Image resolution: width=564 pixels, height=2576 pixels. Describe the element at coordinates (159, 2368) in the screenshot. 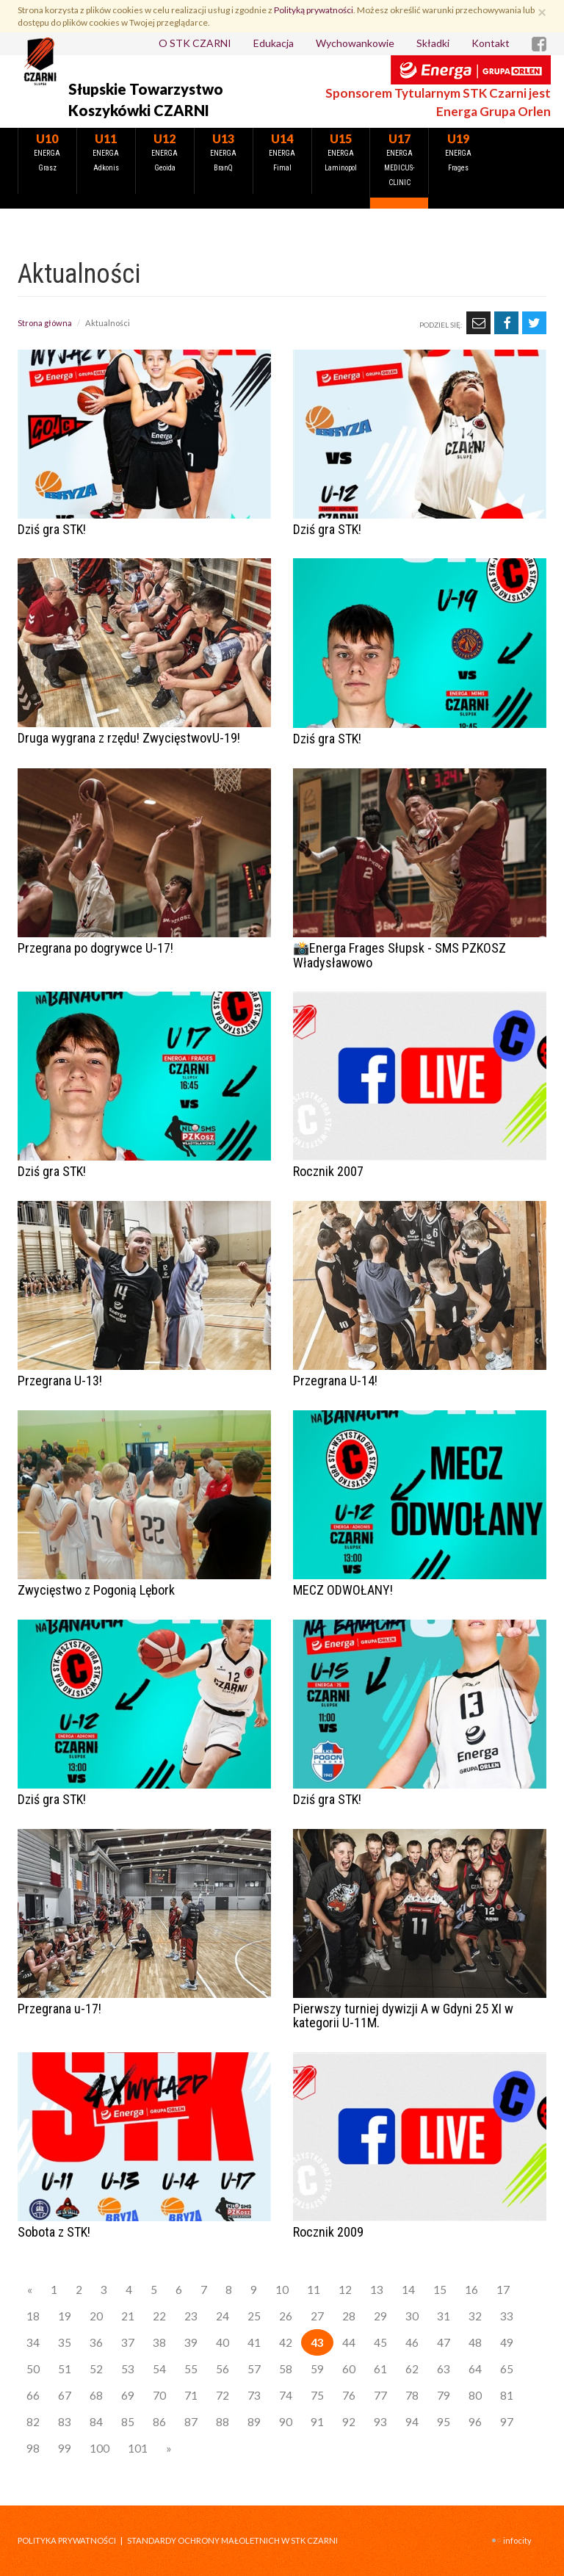

I see `54` at that location.